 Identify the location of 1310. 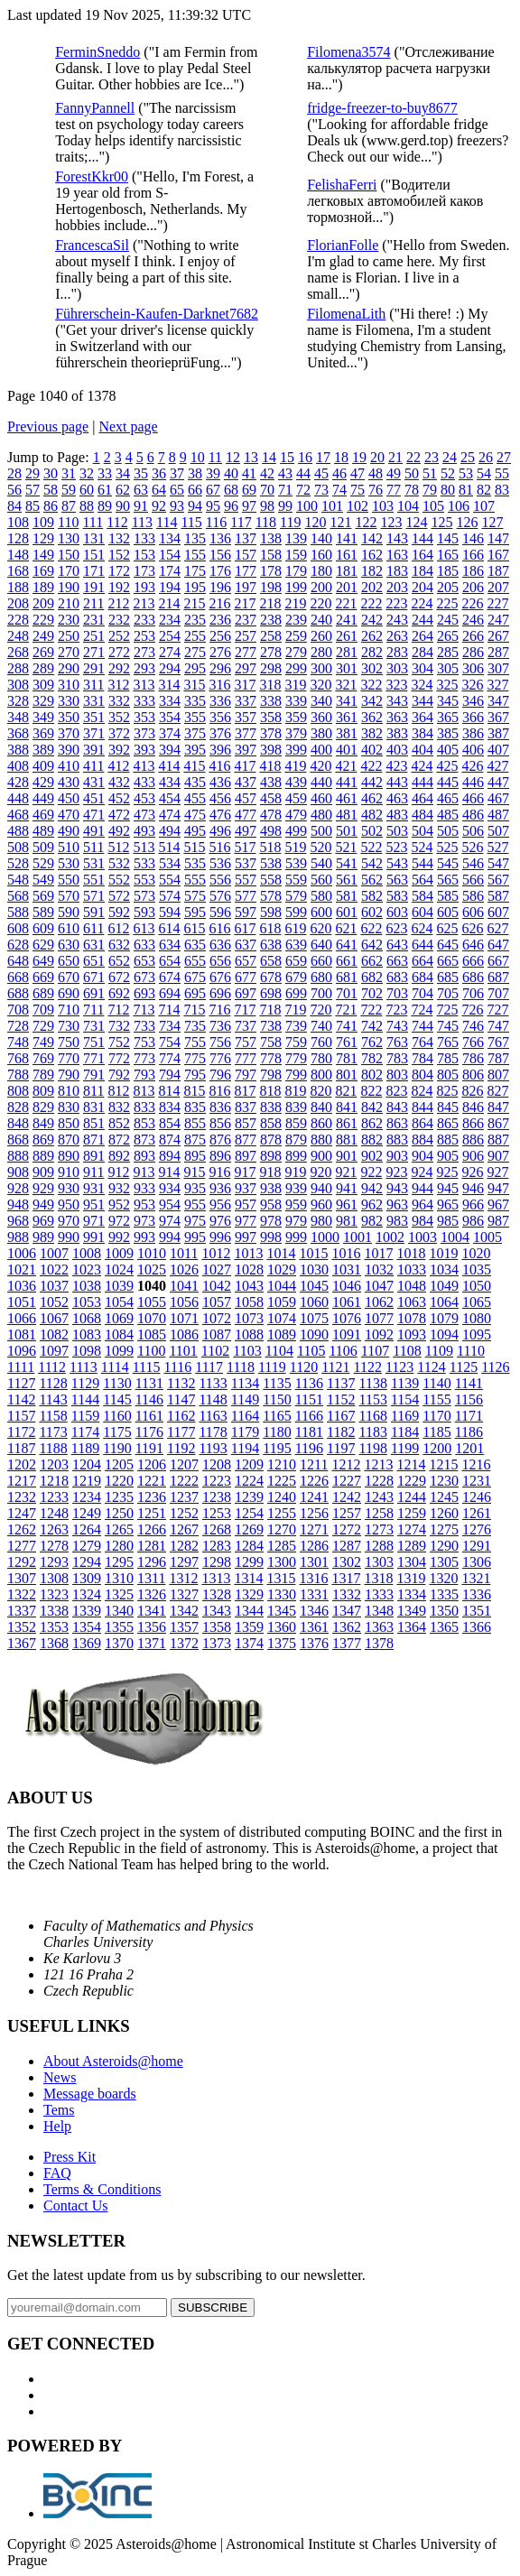
(119, 1578).